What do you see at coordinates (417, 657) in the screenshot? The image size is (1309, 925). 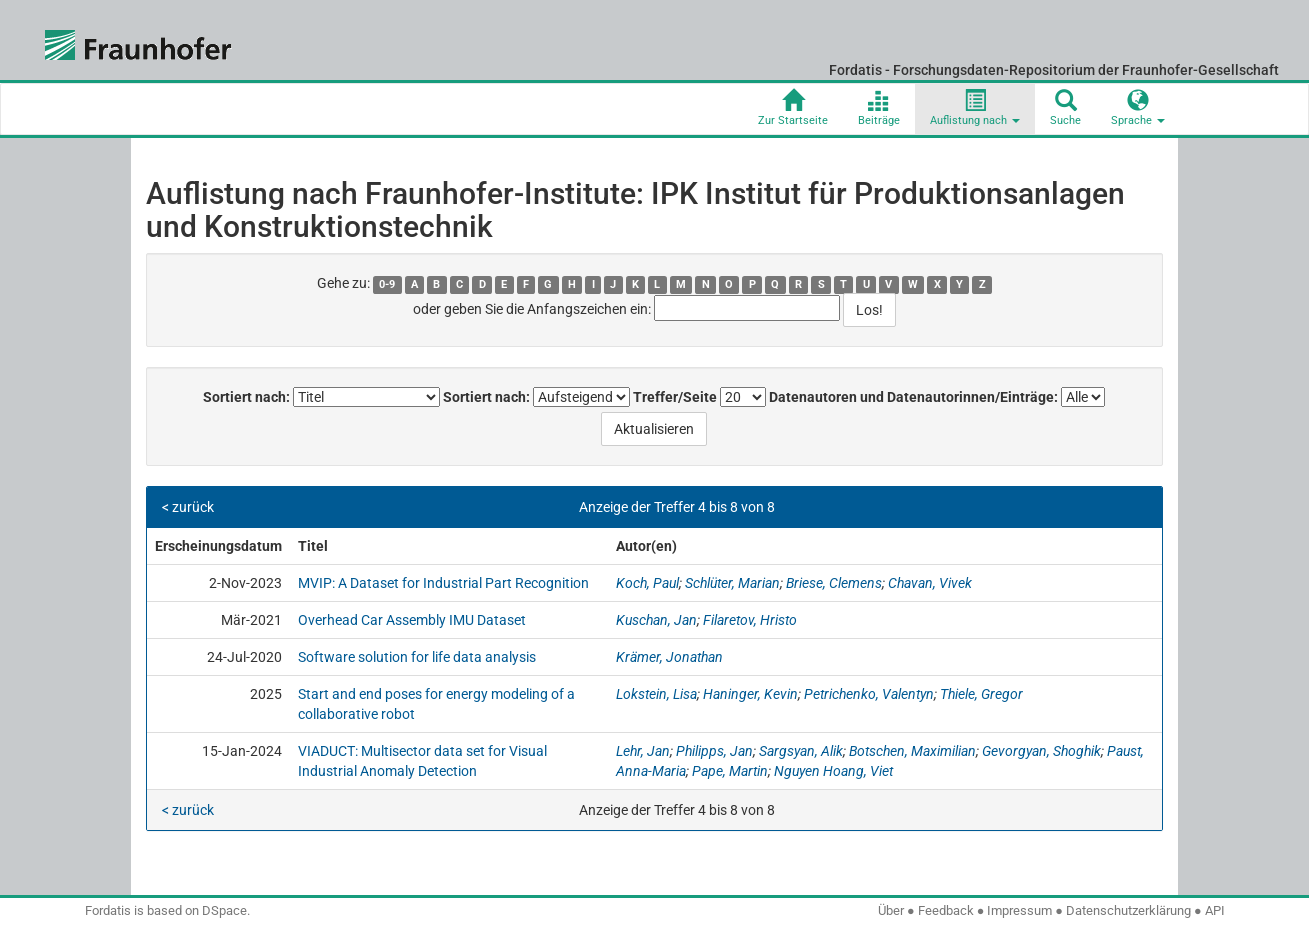 I see `Software solution for life data analysis` at bounding box center [417, 657].